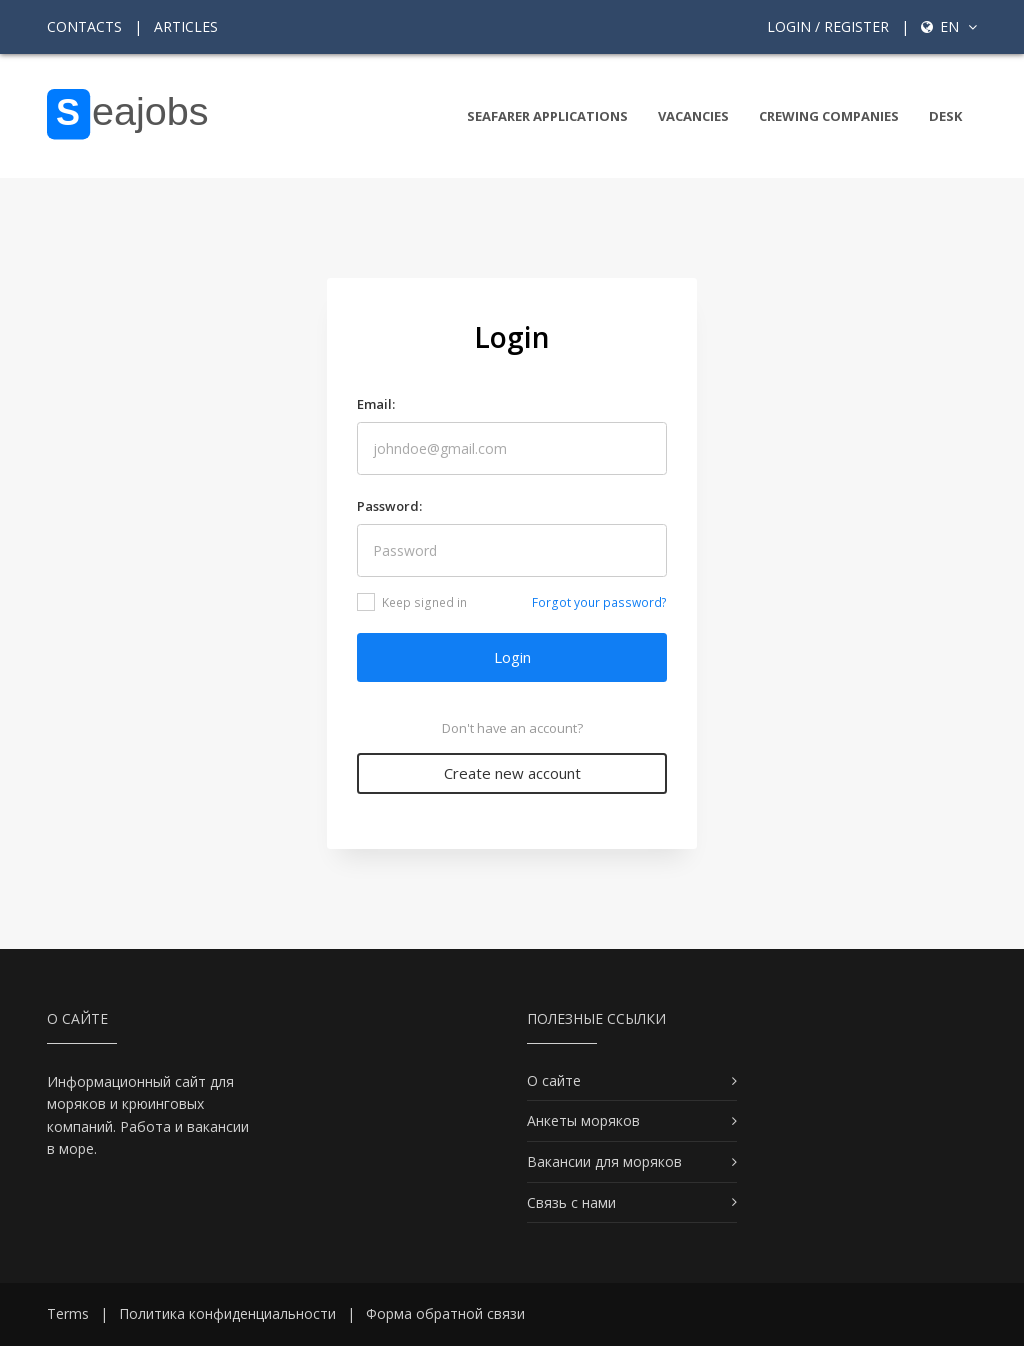  I want to click on Keep signed in, so click(412, 602).